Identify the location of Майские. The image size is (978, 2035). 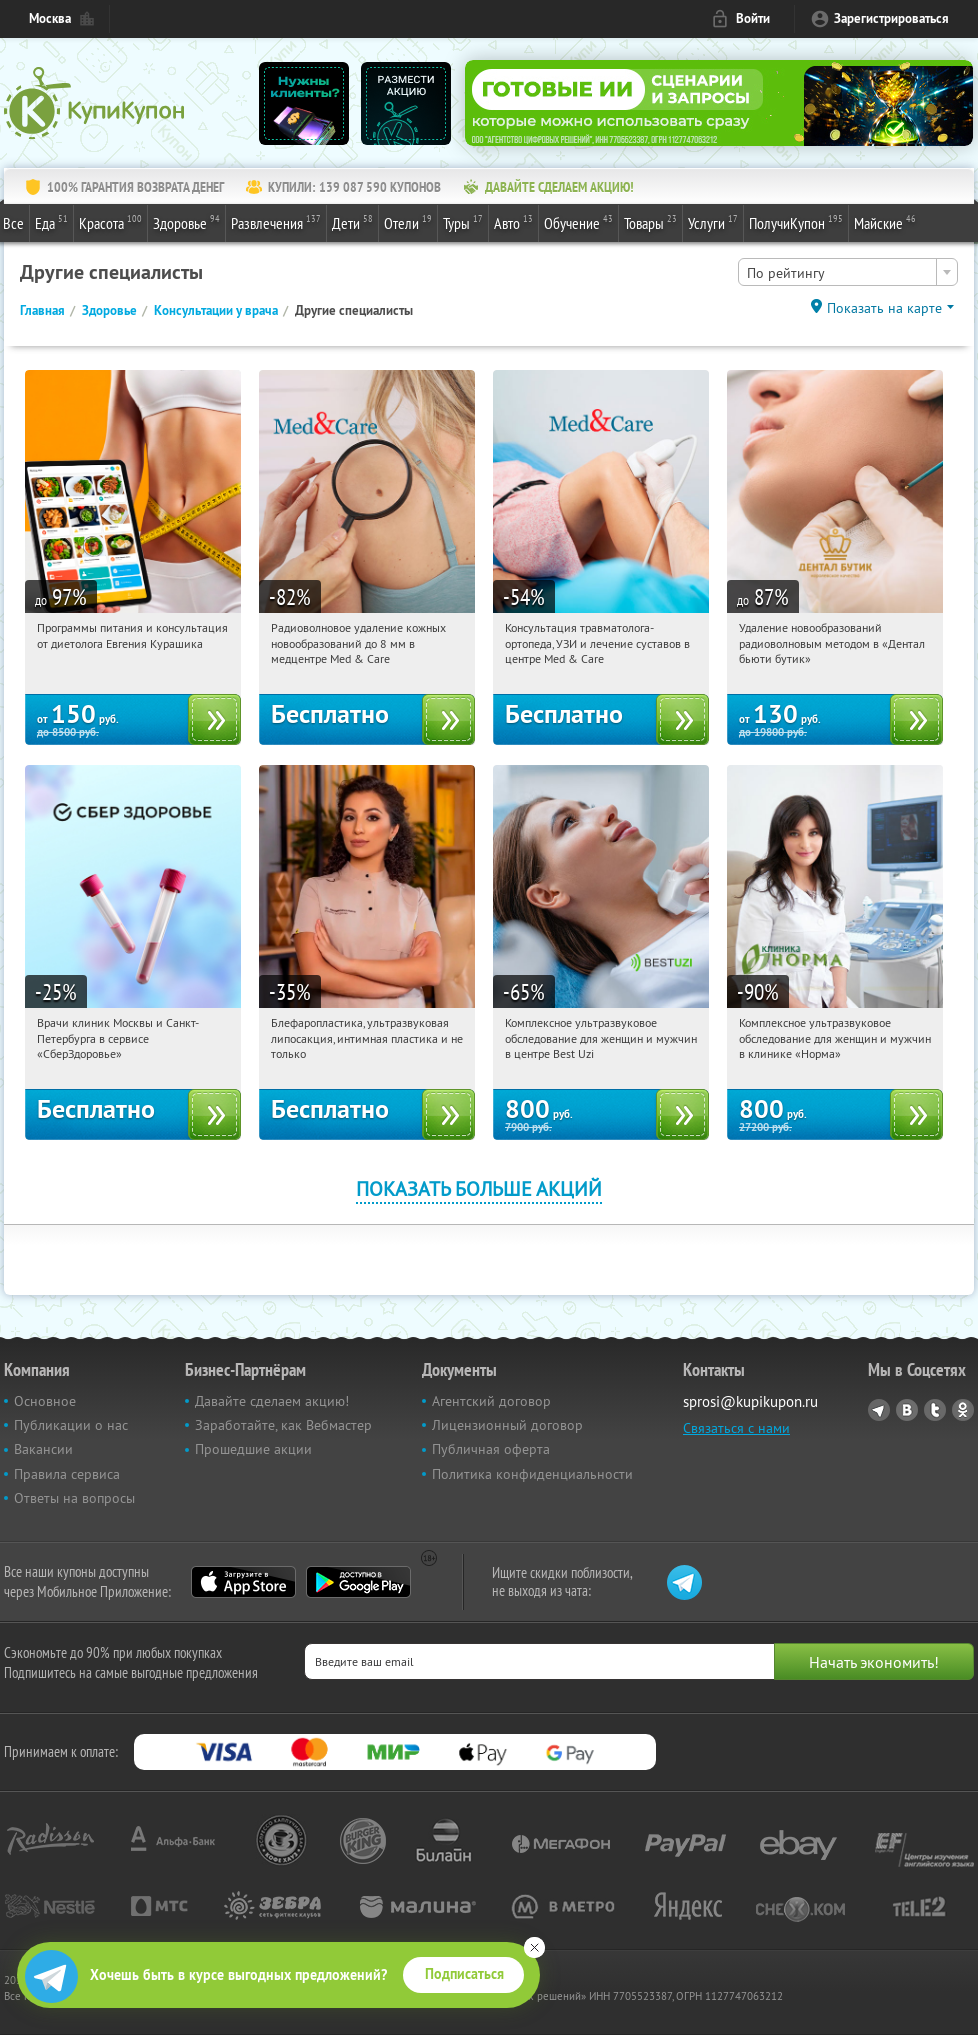
(885, 222).